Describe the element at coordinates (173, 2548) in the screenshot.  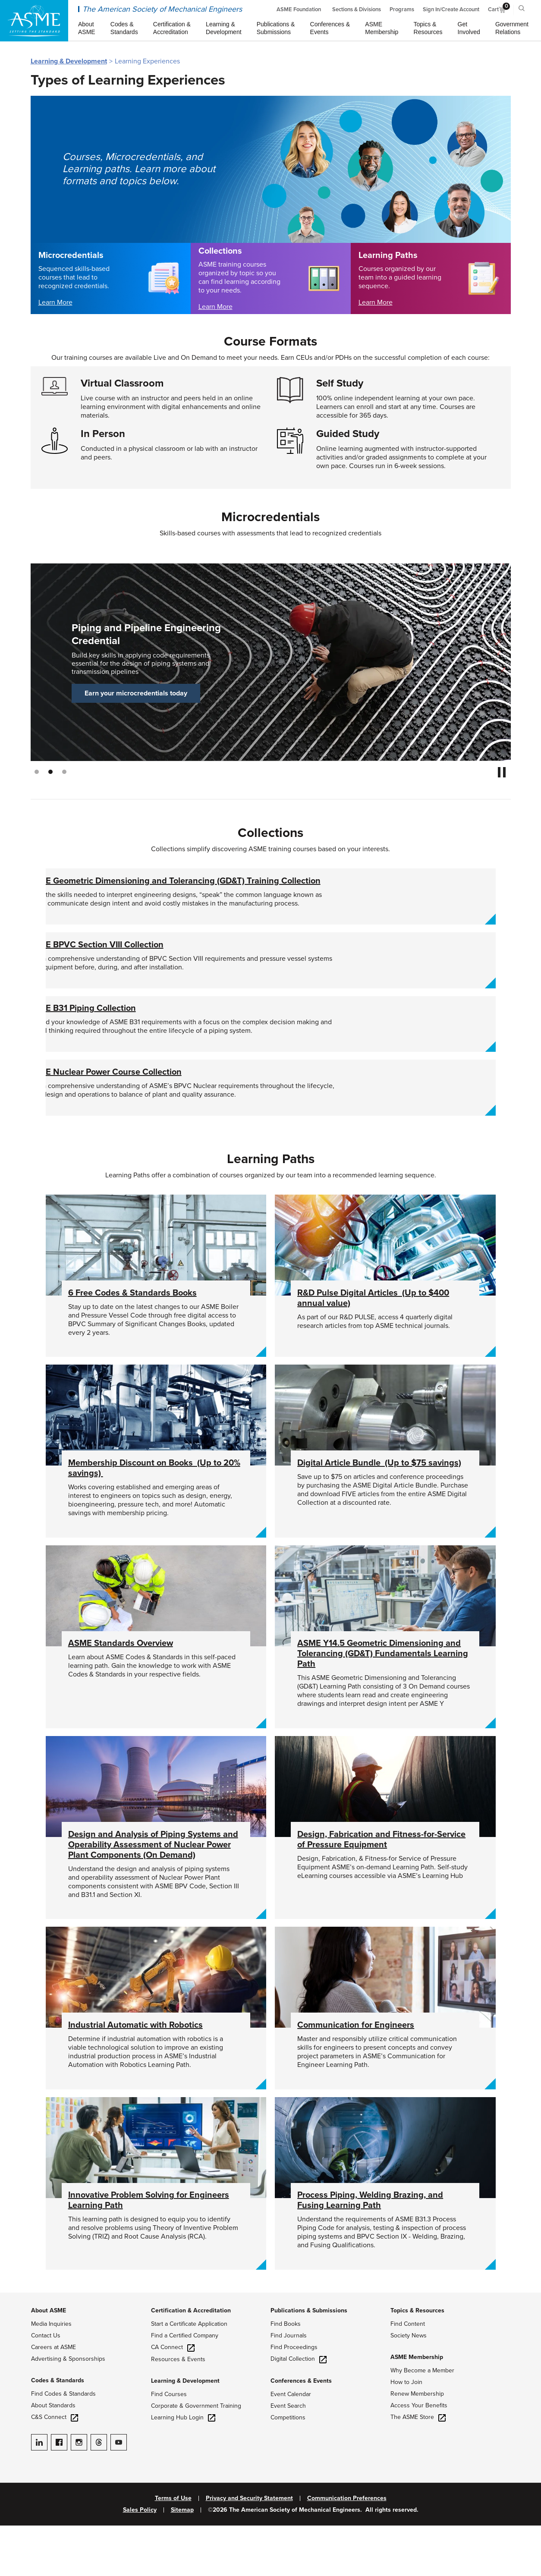
I see `Terms of Use` at that location.